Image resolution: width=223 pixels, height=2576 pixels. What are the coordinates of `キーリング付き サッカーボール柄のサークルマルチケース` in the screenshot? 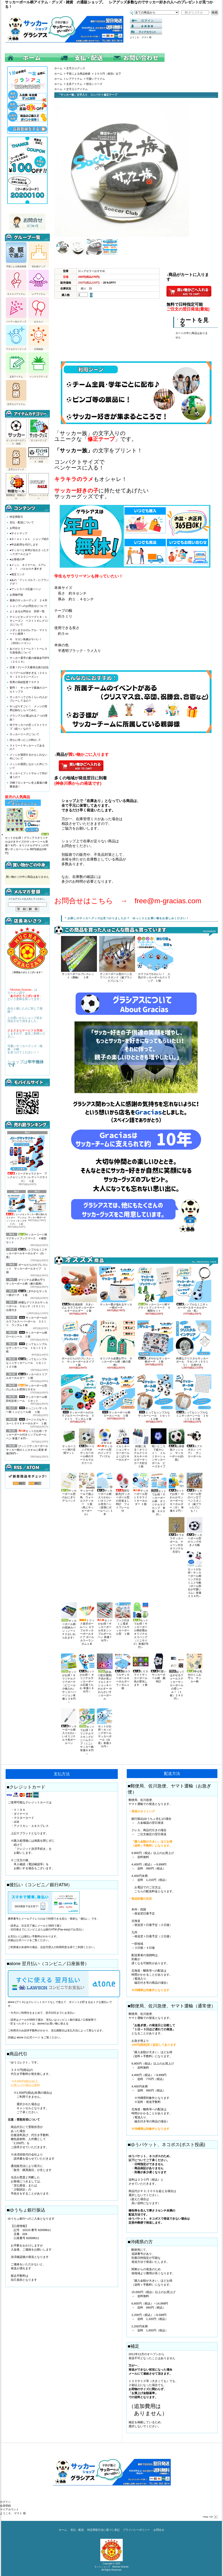 It's located at (87, 1446).